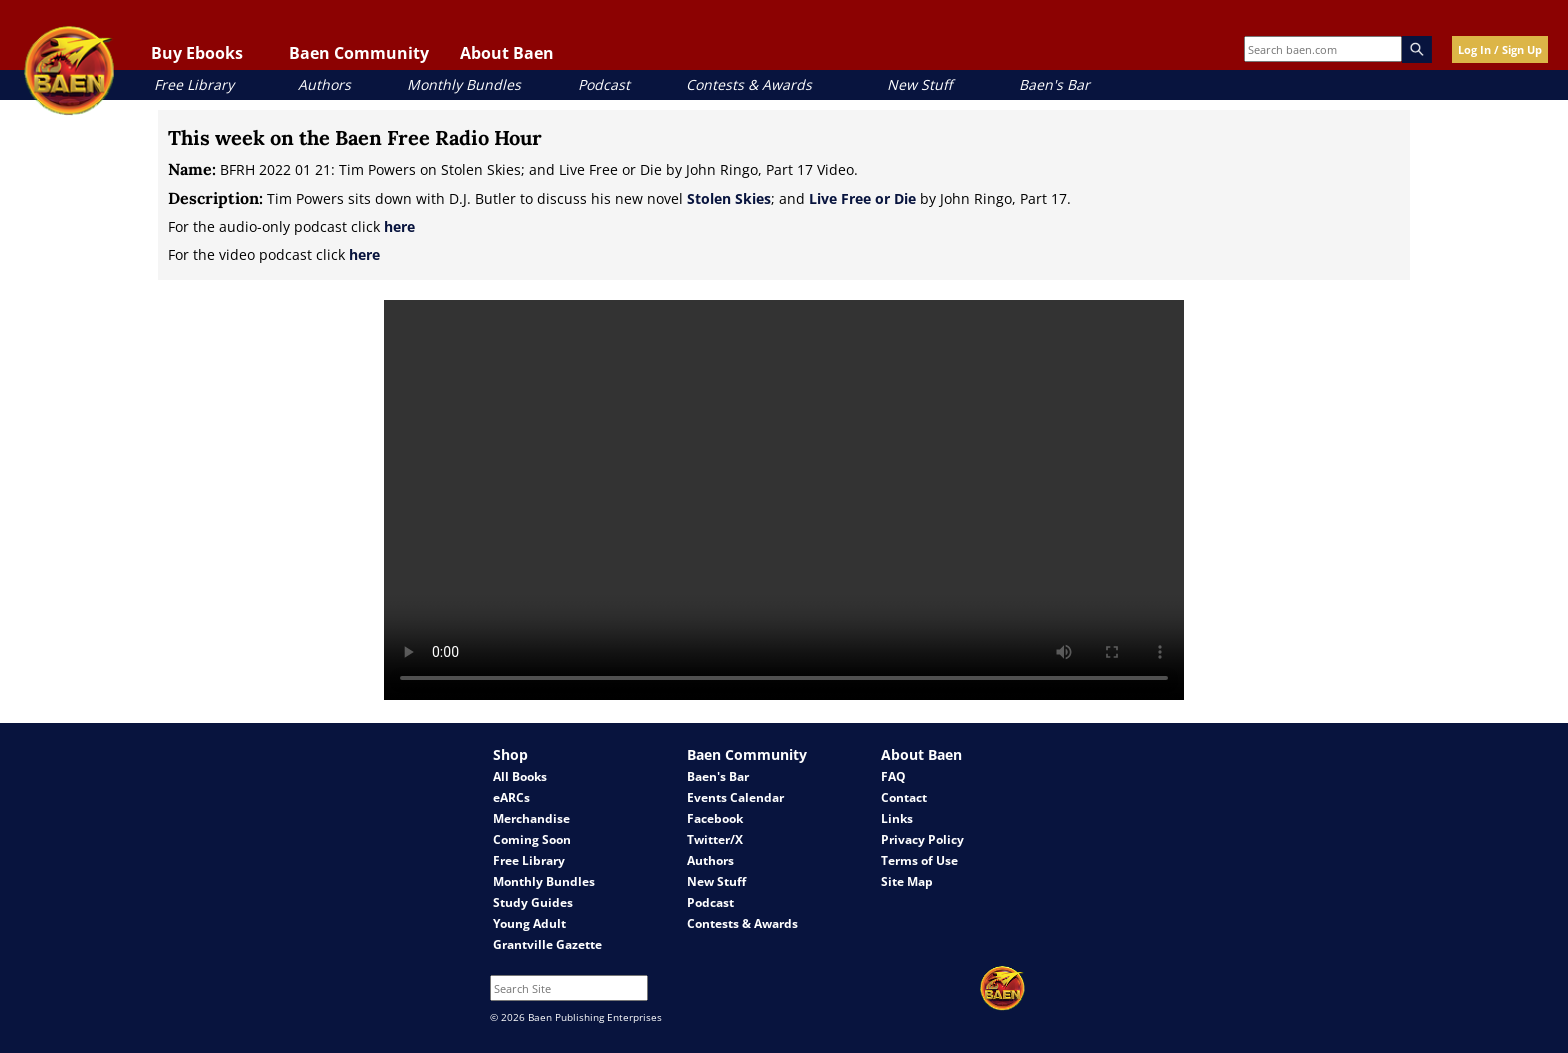 This screenshot has height=1053, width=1568. Describe the element at coordinates (862, 198) in the screenshot. I see `Live Free or Die` at that location.